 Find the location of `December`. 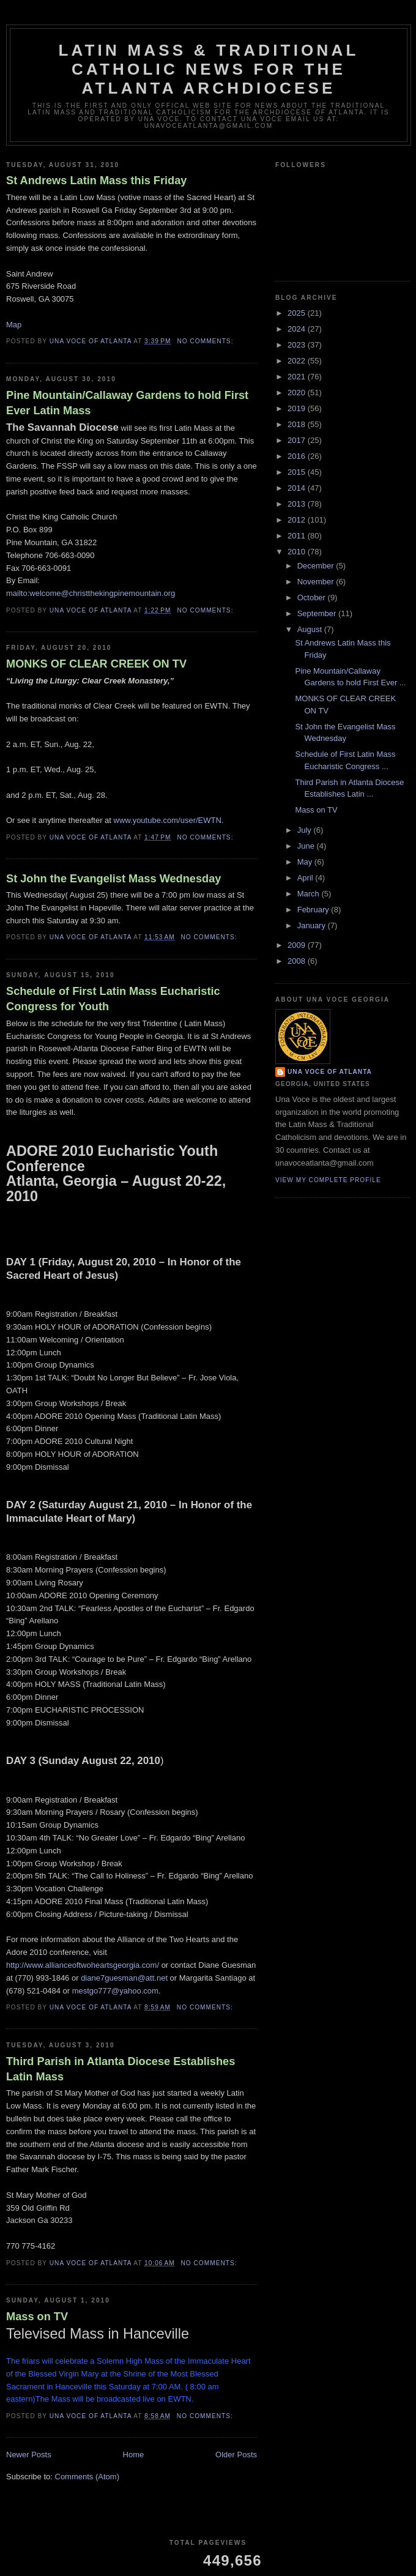

December is located at coordinates (316, 565).